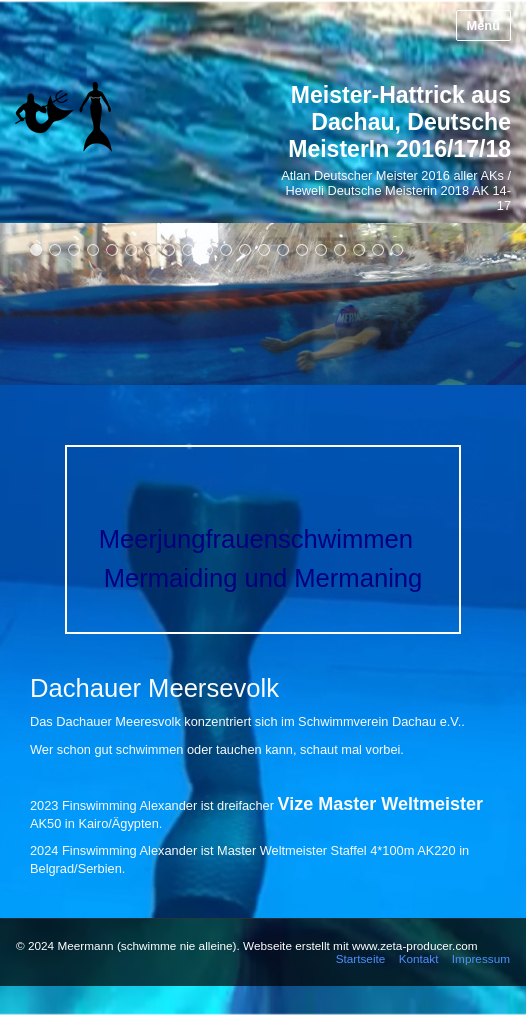  What do you see at coordinates (226, 249) in the screenshot?
I see `11` at bounding box center [226, 249].